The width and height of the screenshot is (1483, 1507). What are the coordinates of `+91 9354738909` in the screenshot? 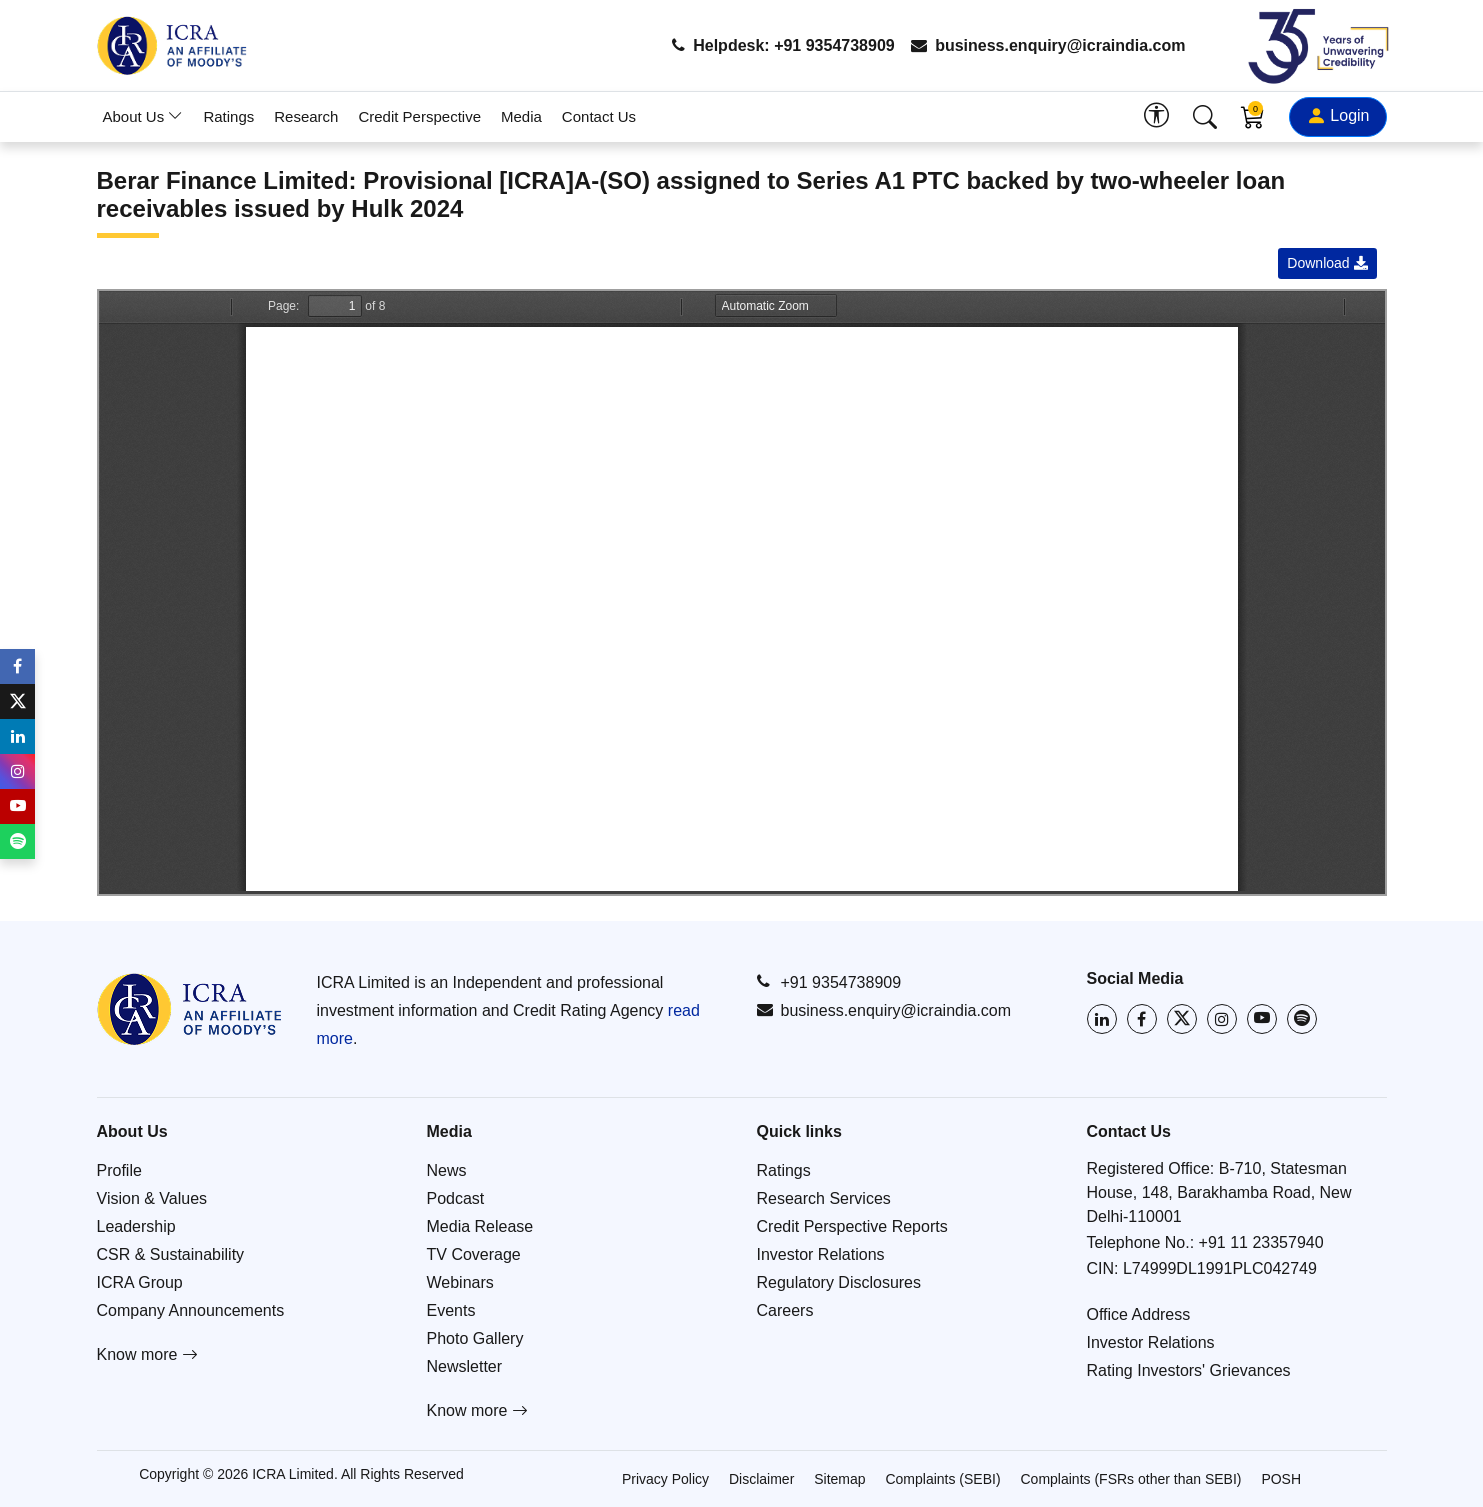 It's located at (829, 982).